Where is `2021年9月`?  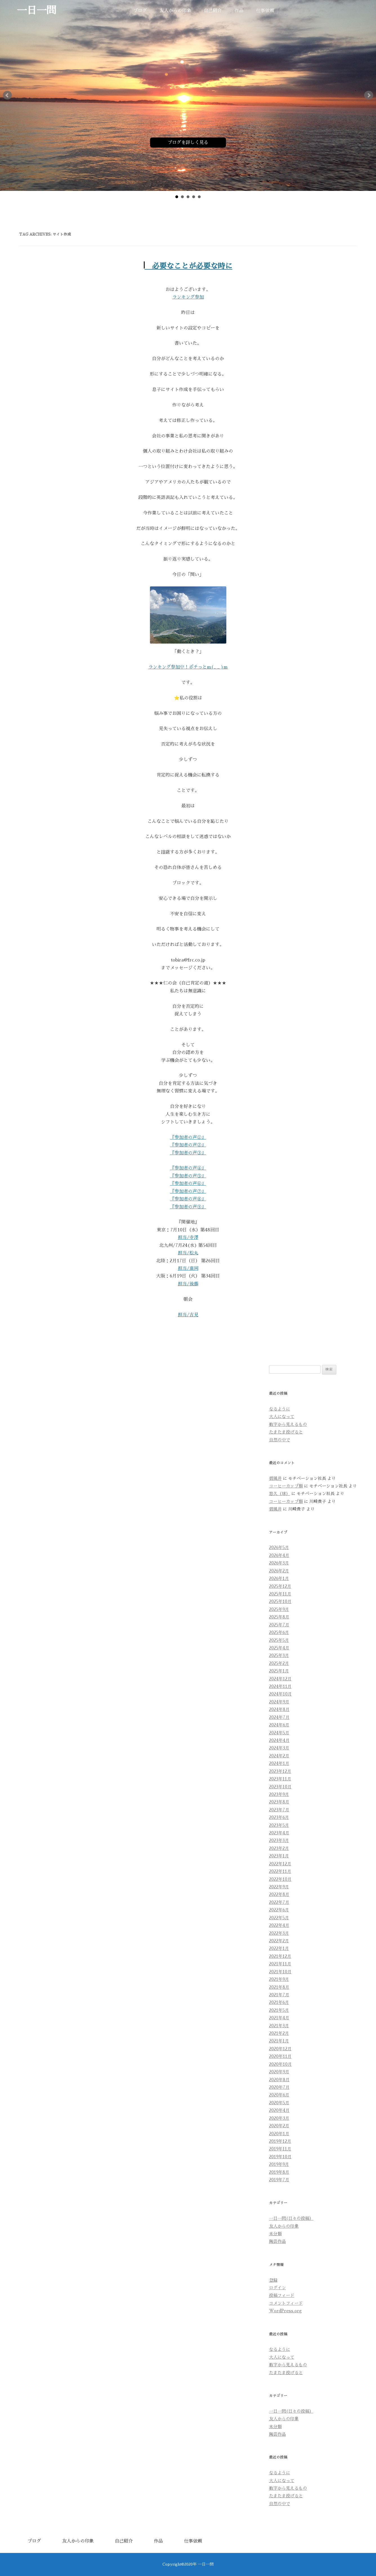 2021年9月 is located at coordinates (279, 1979).